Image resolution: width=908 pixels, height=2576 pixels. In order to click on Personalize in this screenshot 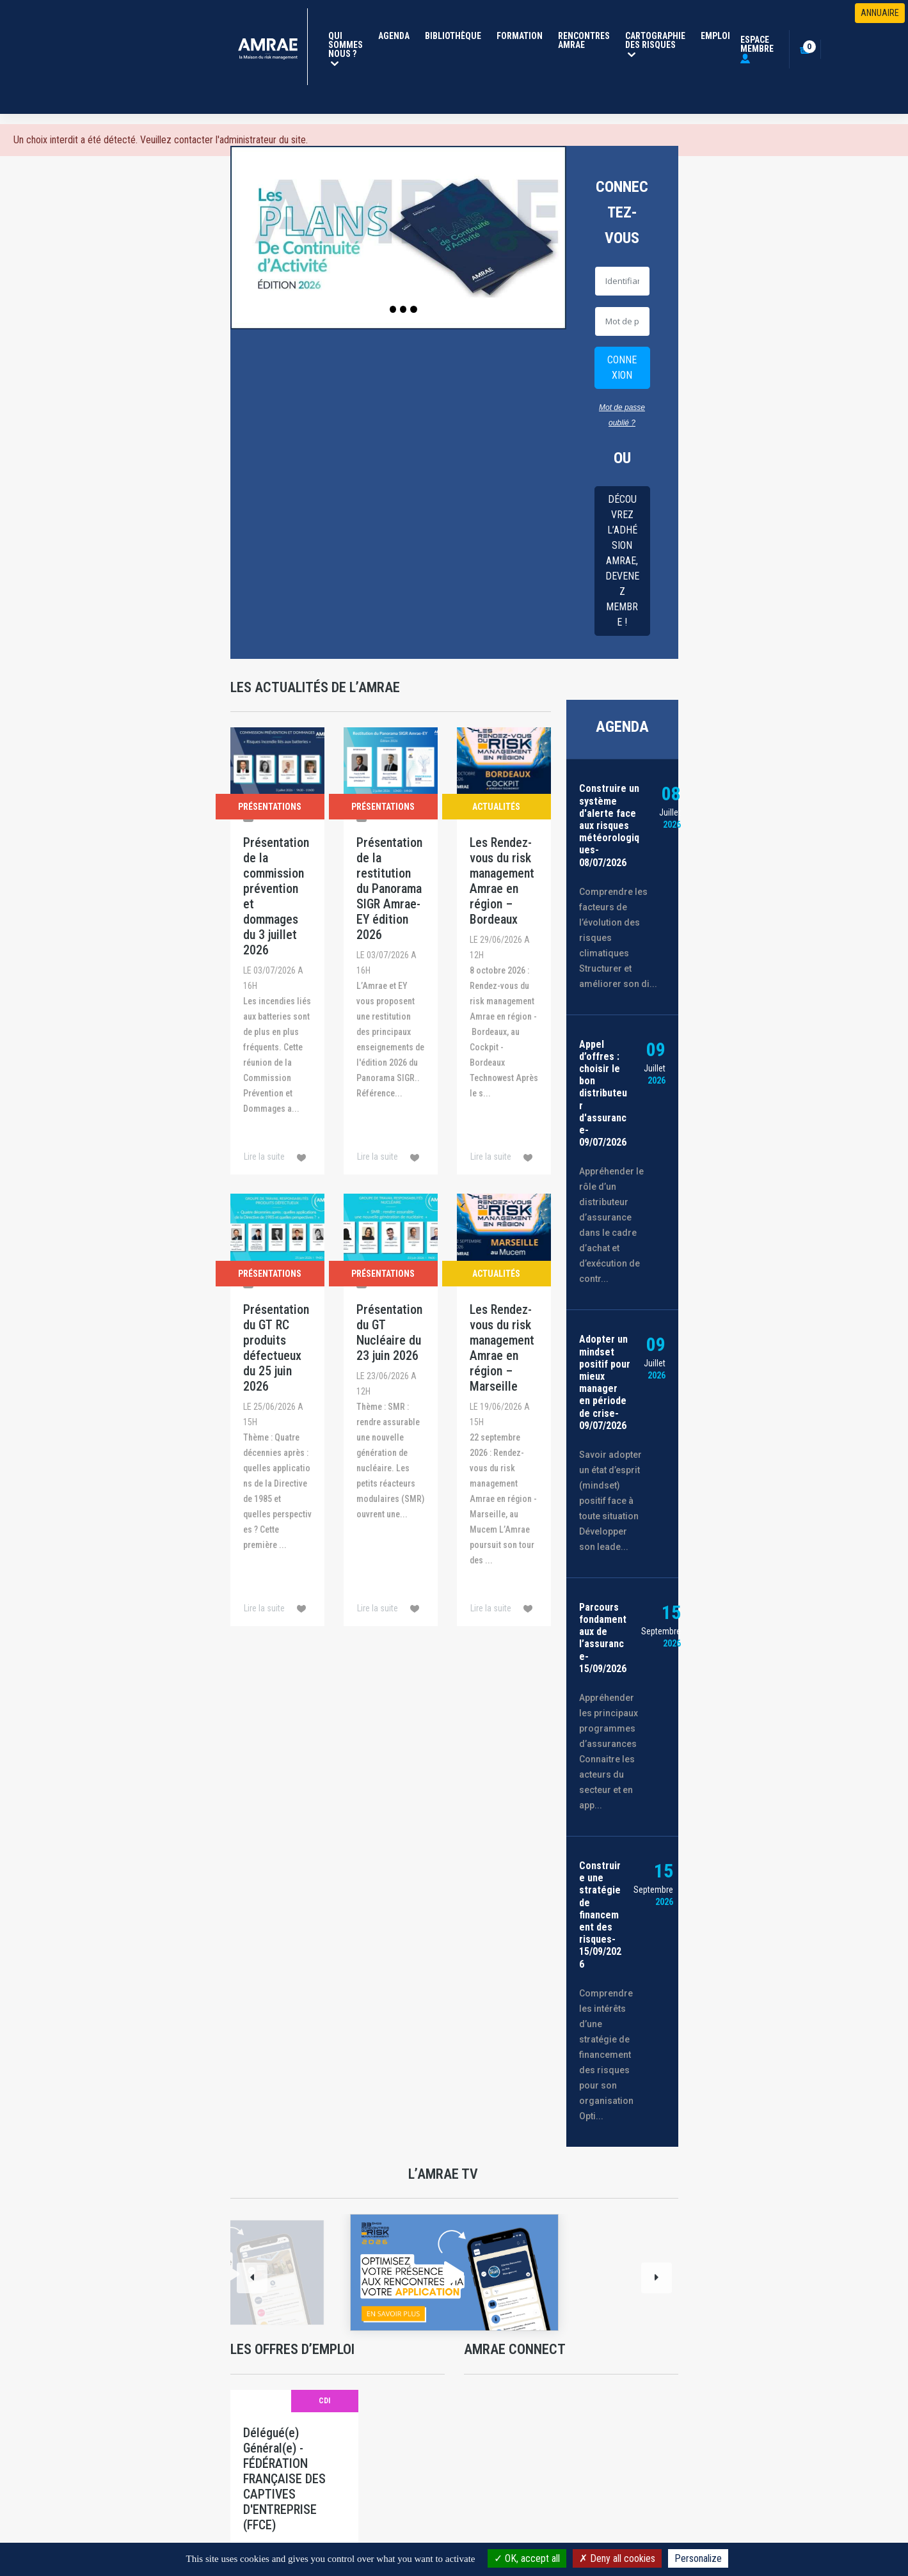, I will do `click(698, 2558)`.